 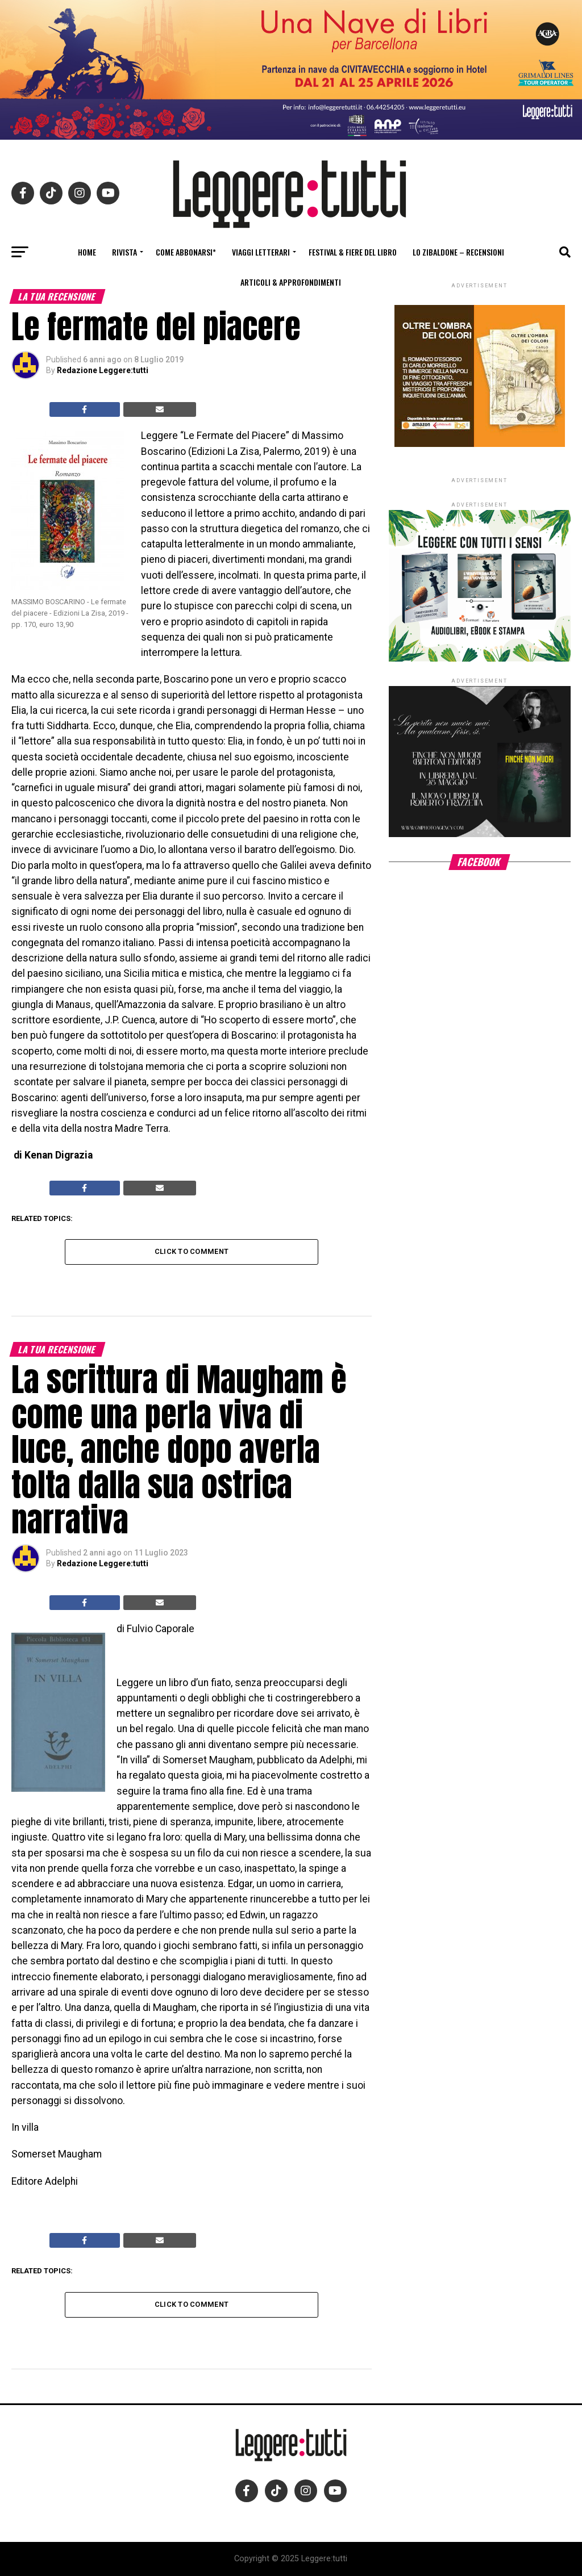 I want to click on Lo Zibaldone – Recensioni, so click(x=458, y=252).